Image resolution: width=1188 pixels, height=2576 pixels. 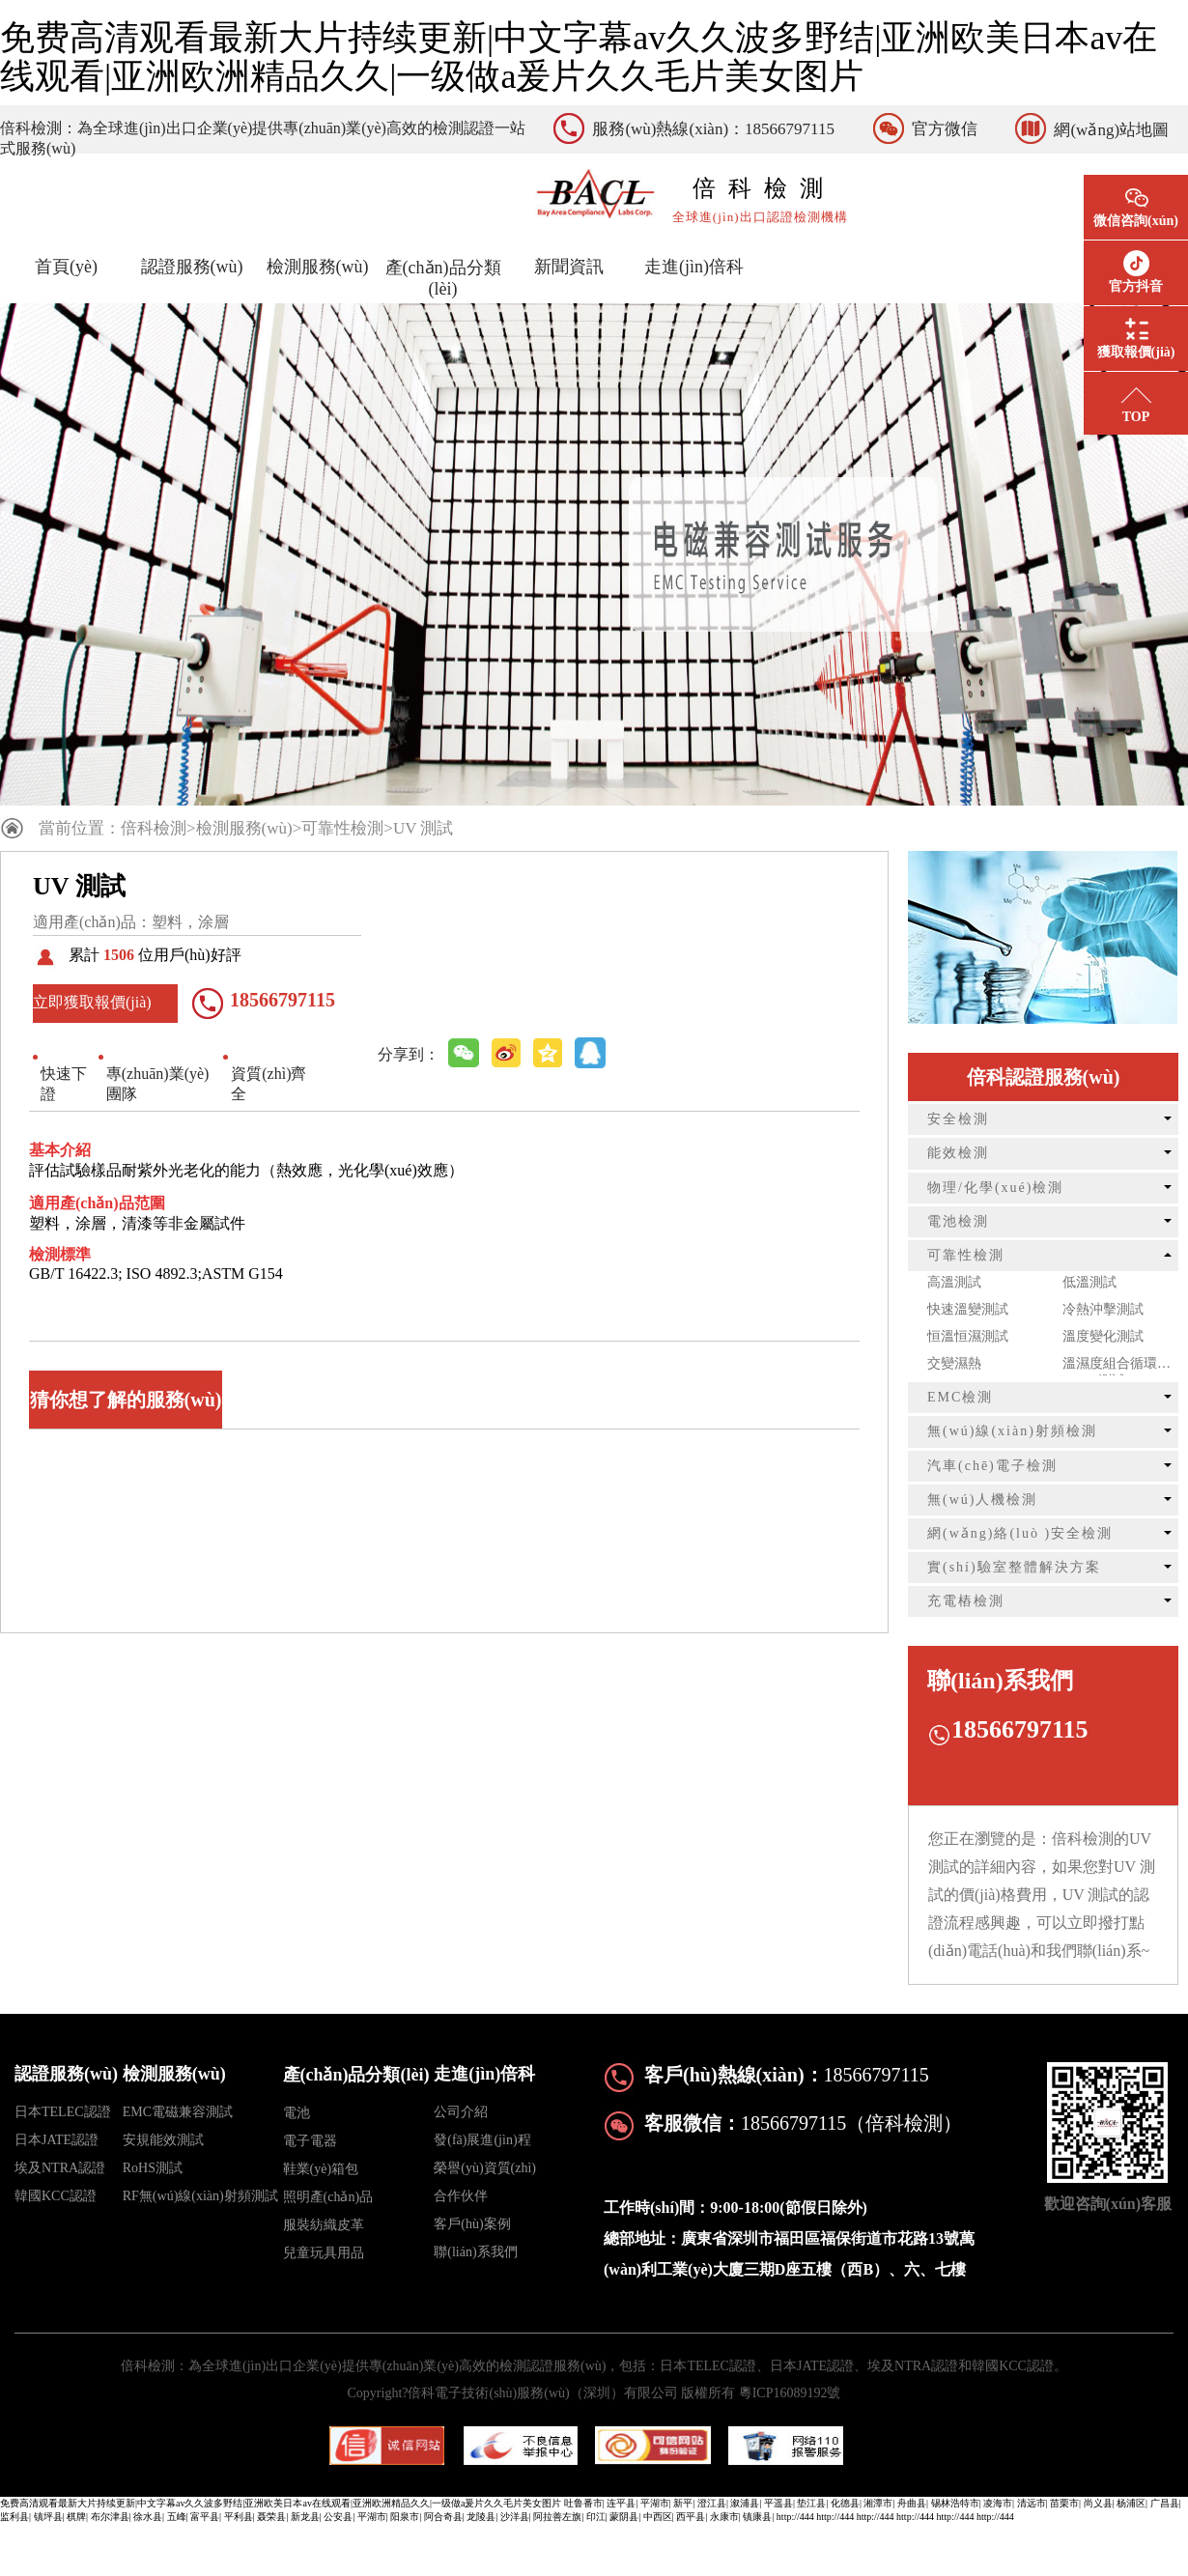 What do you see at coordinates (475, 2252) in the screenshot?
I see `聯(lián)系我們` at bounding box center [475, 2252].